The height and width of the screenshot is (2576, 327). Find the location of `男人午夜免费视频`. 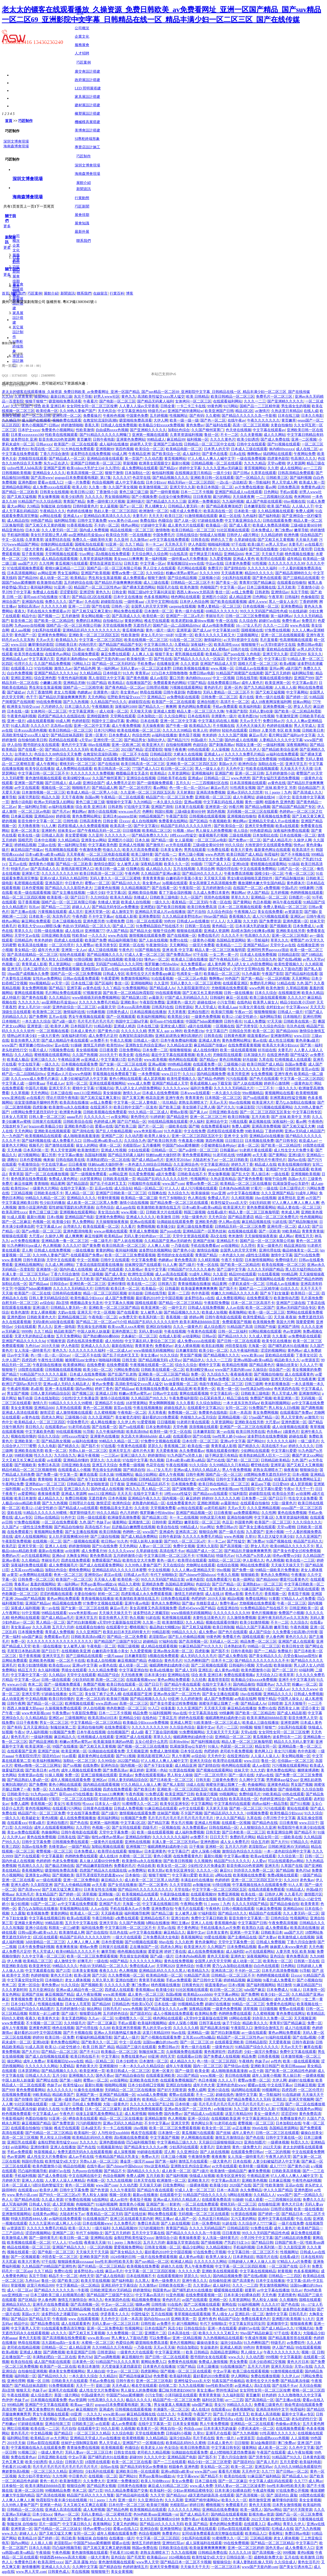

男人午夜免费视频 is located at coordinates (236, 1470).